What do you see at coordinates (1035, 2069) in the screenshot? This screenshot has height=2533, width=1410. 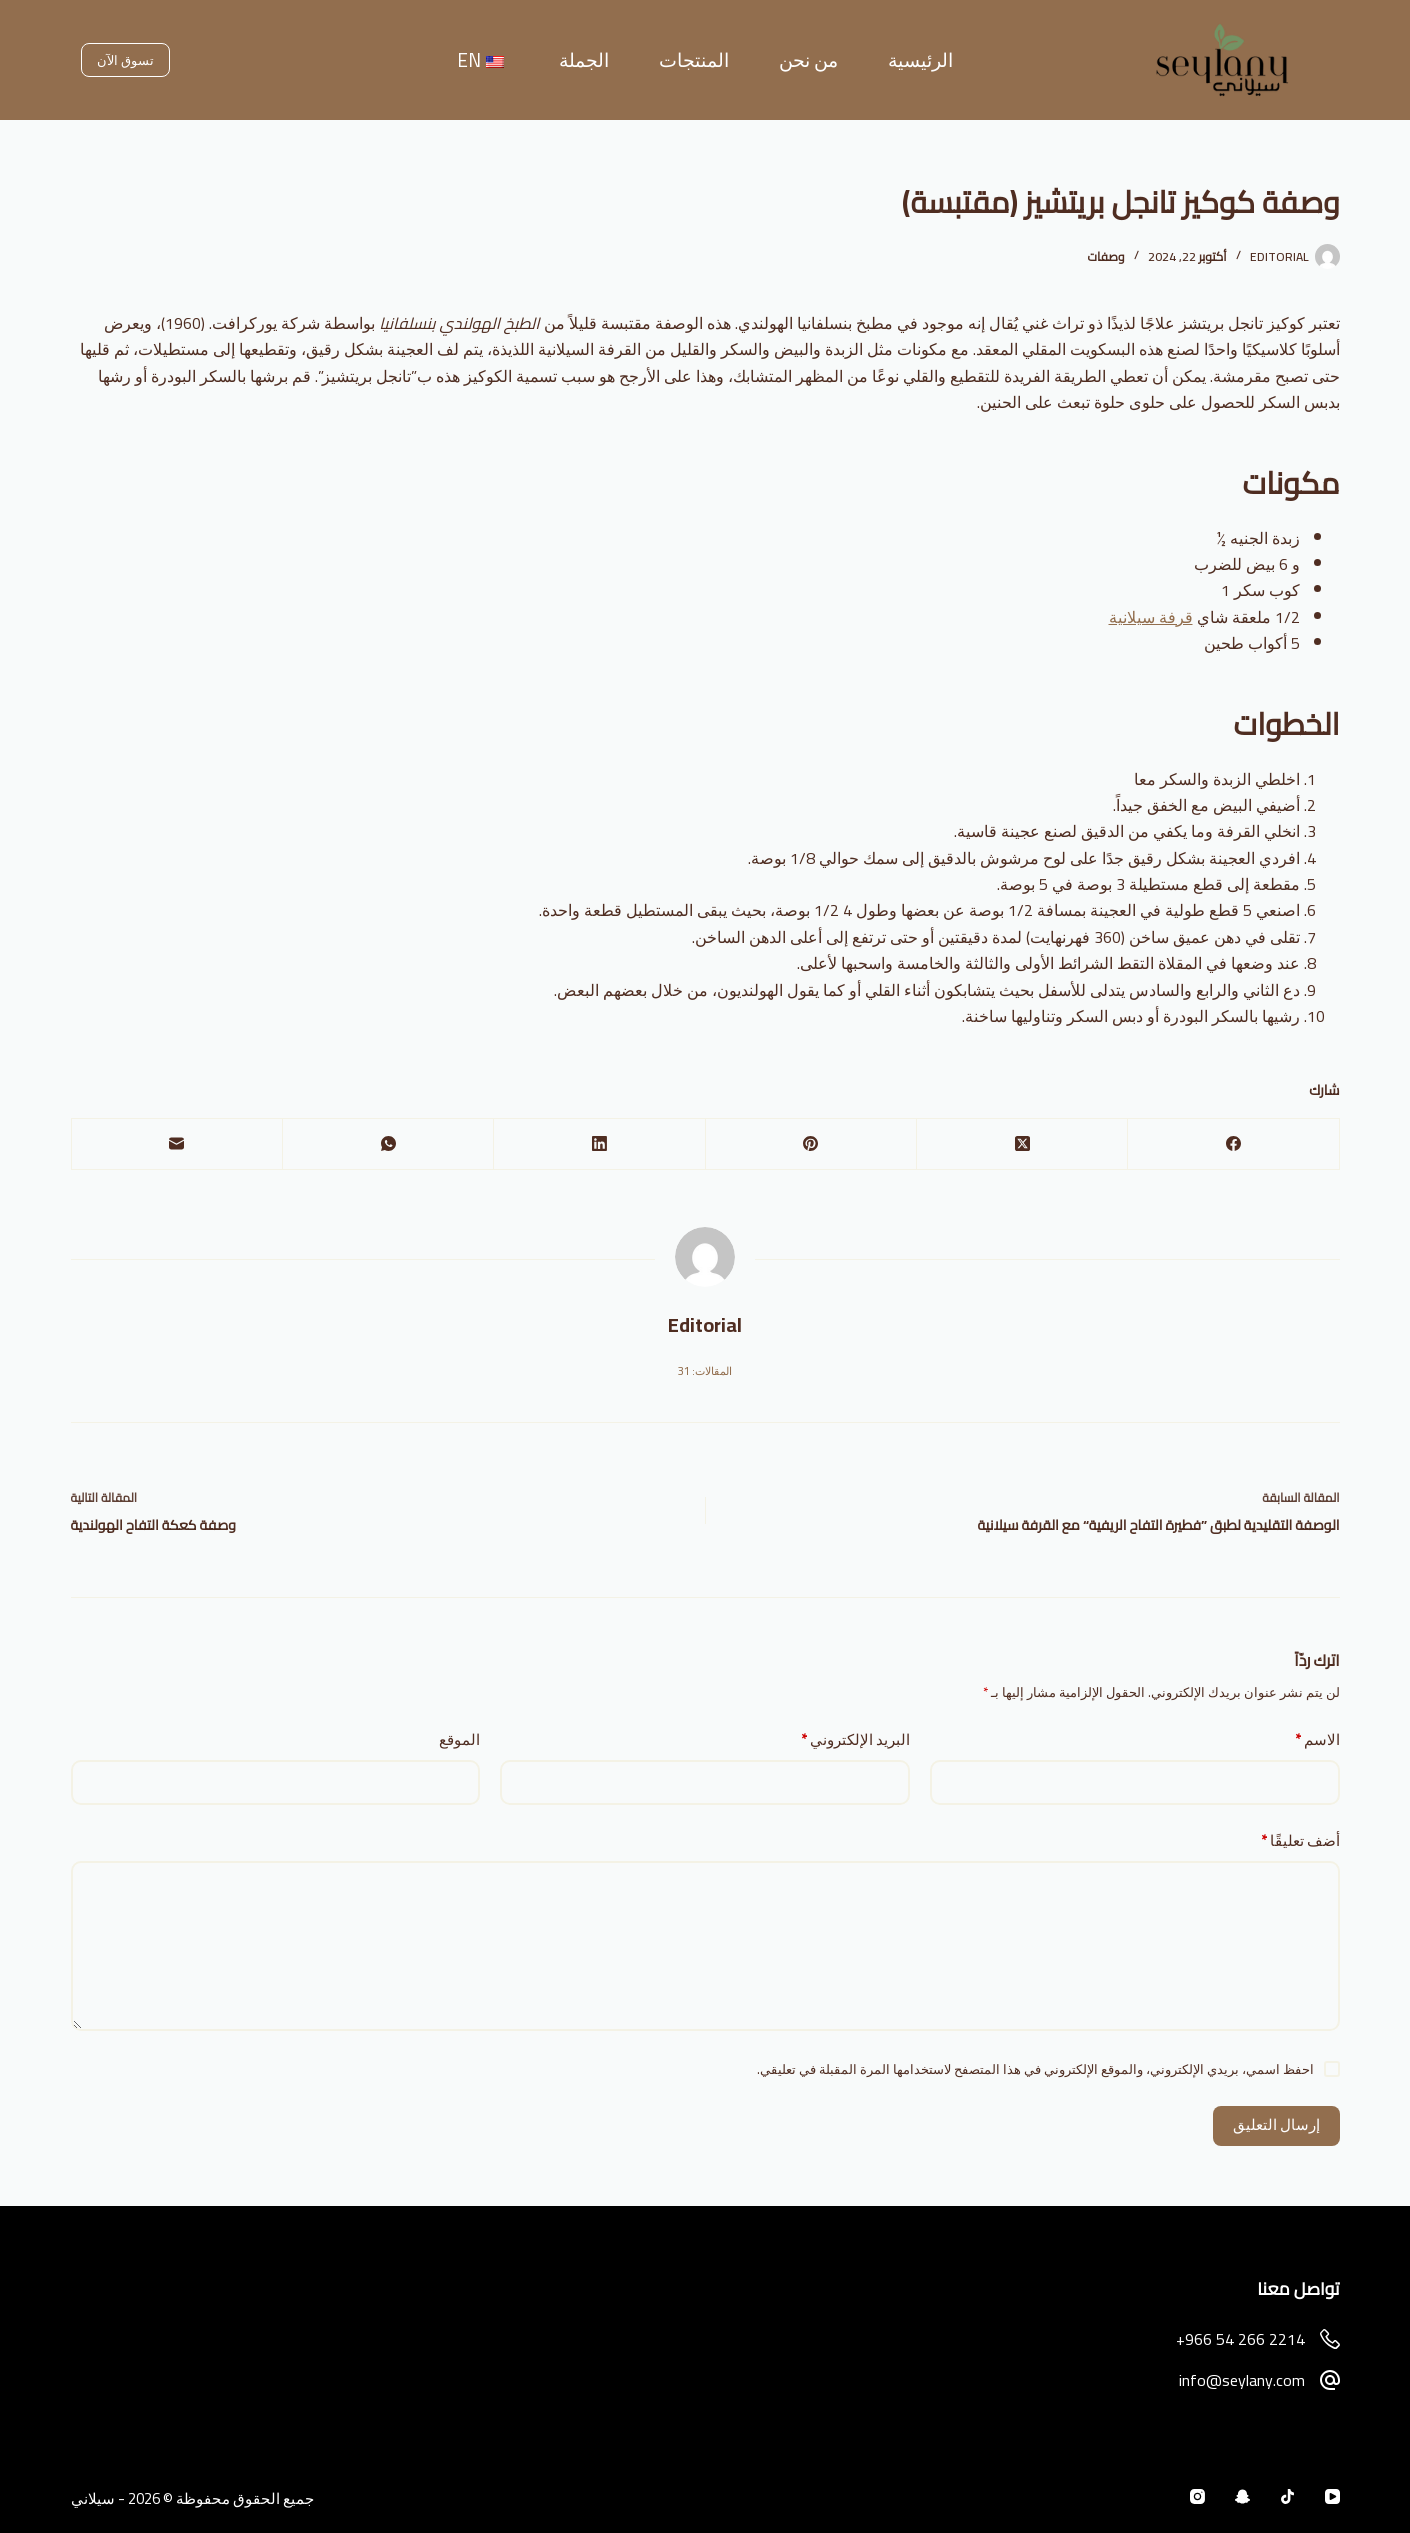 I see `احفظ اسمي، بريدي الإلكتروني، والموقع الإلكتروني في هذا المتصفح لاستخدامها المرة المقبلة في تعليقي.` at bounding box center [1035, 2069].